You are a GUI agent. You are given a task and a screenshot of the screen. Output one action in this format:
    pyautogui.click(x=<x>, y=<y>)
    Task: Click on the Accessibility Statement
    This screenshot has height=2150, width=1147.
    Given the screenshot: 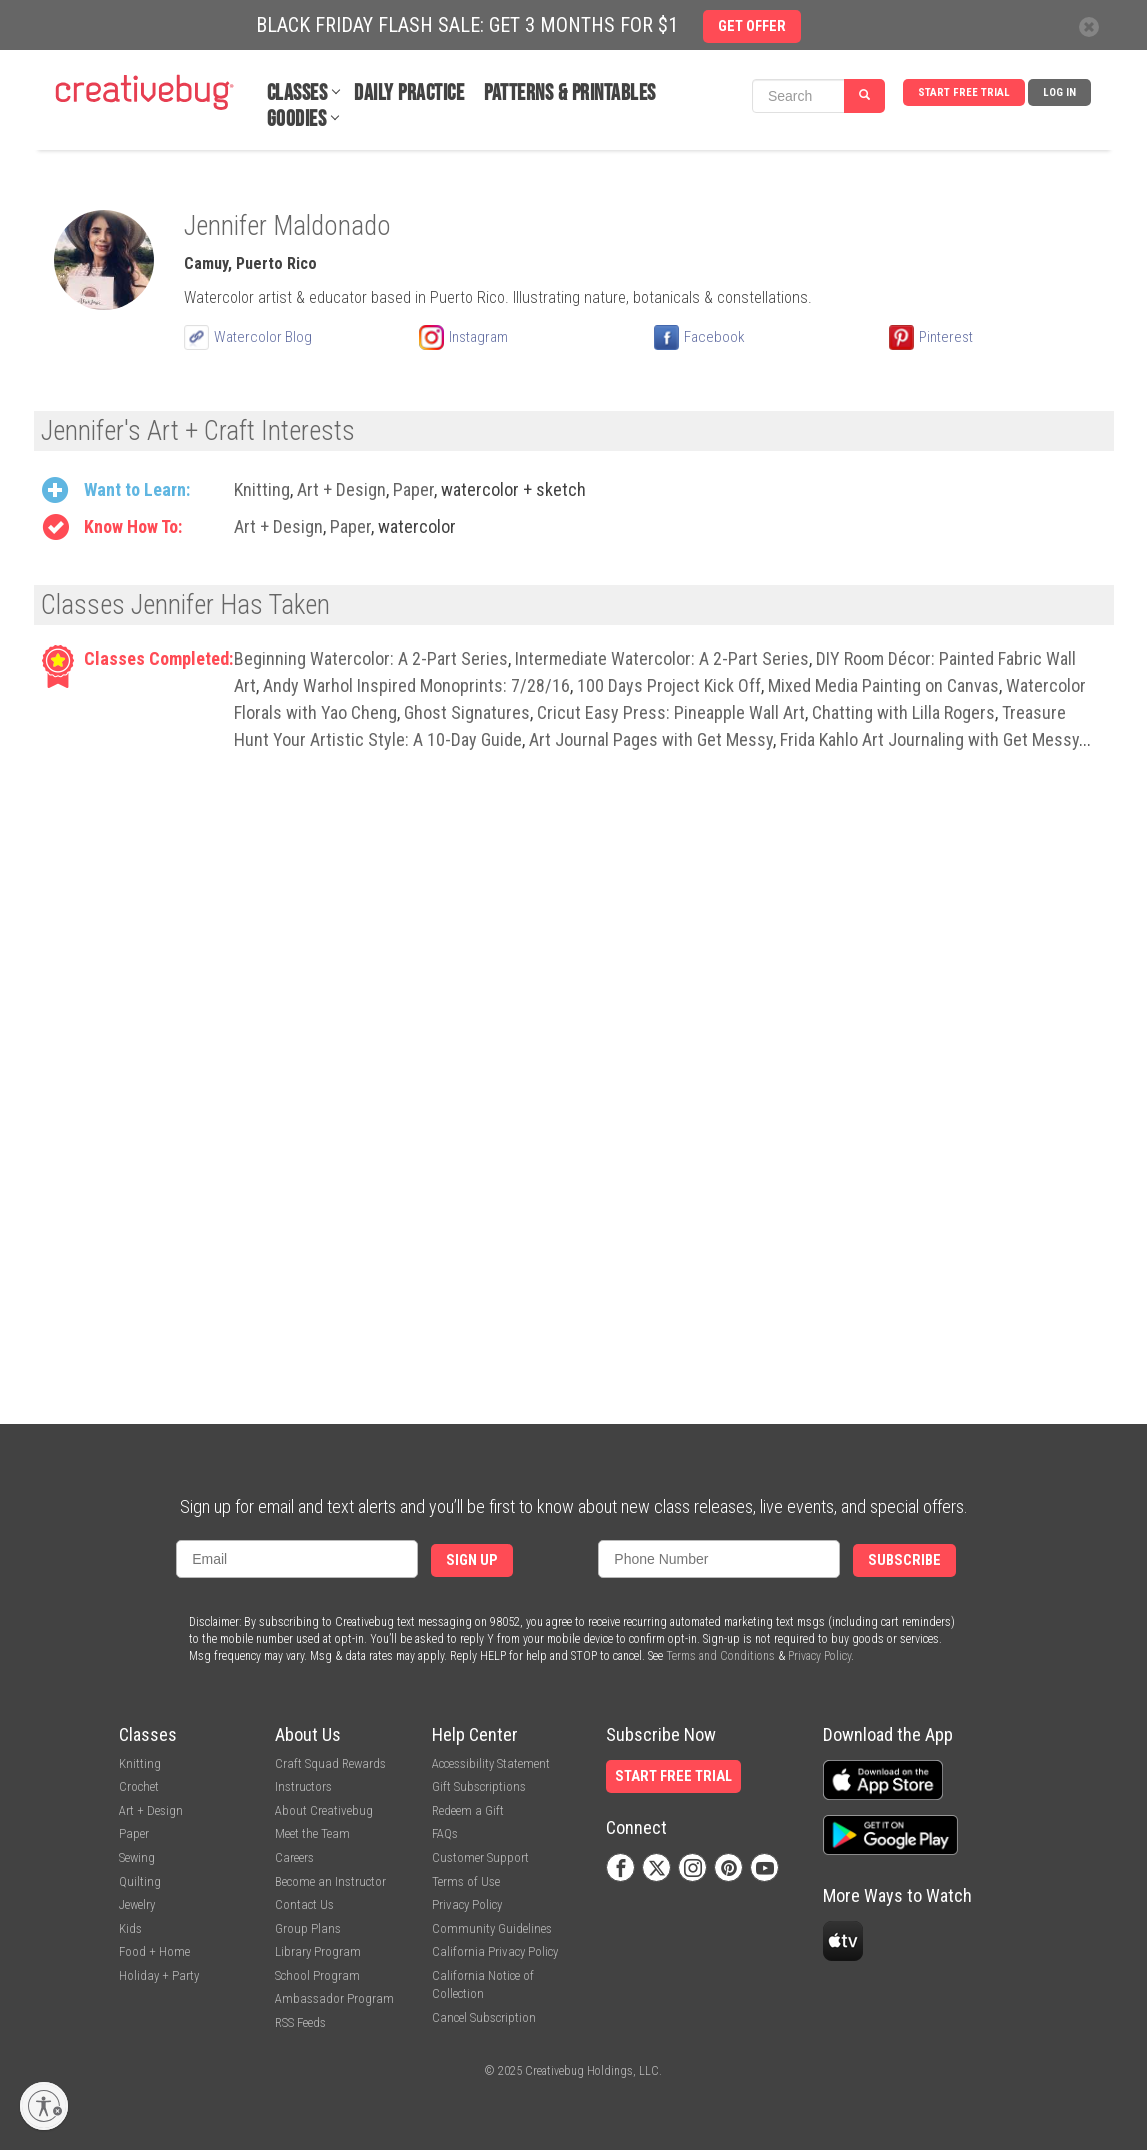 What is the action you would take?
    pyautogui.click(x=491, y=1763)
    